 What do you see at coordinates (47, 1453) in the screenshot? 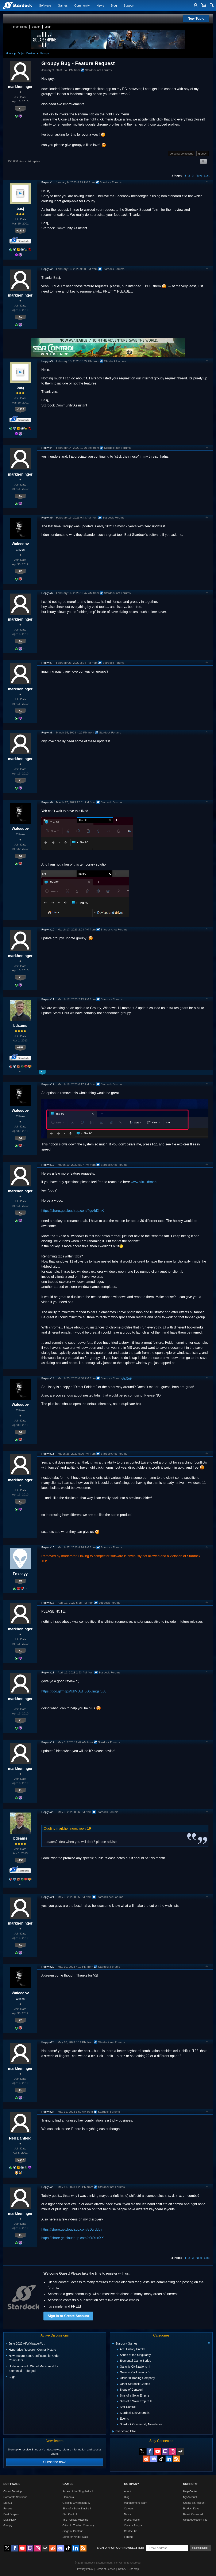
I see `Reply #15` at bounding box center [47, 1453].